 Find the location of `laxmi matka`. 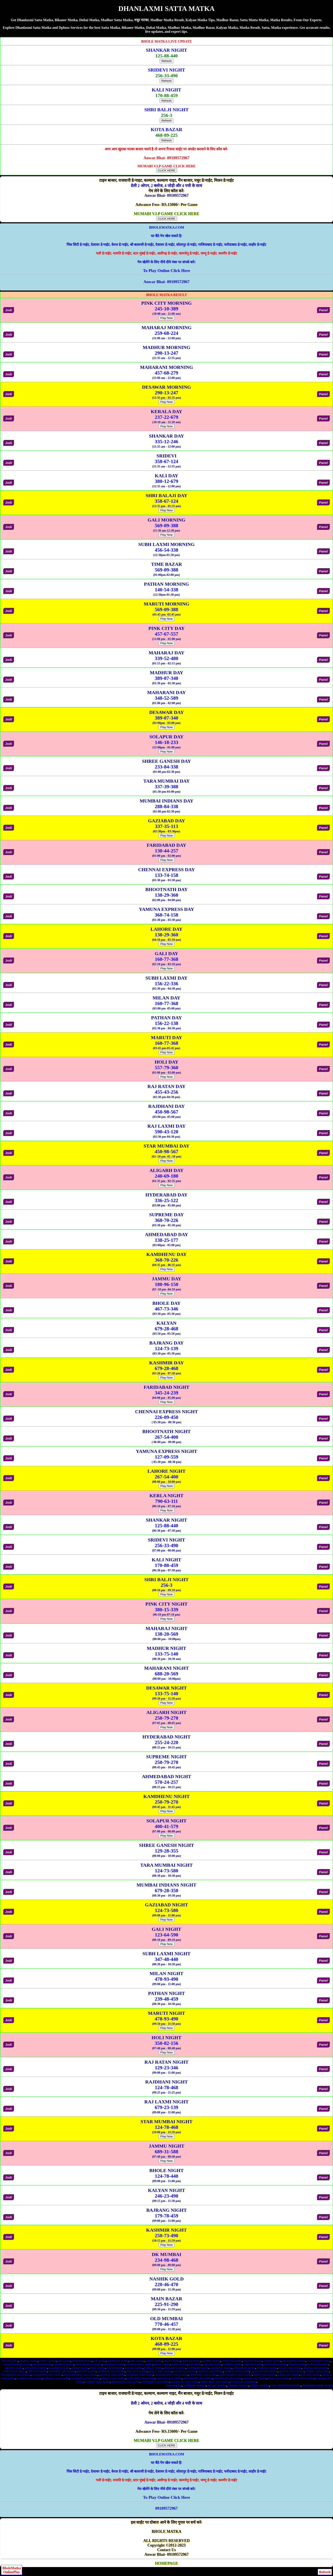

laxmi matka is located at coordinates (319, 2385).